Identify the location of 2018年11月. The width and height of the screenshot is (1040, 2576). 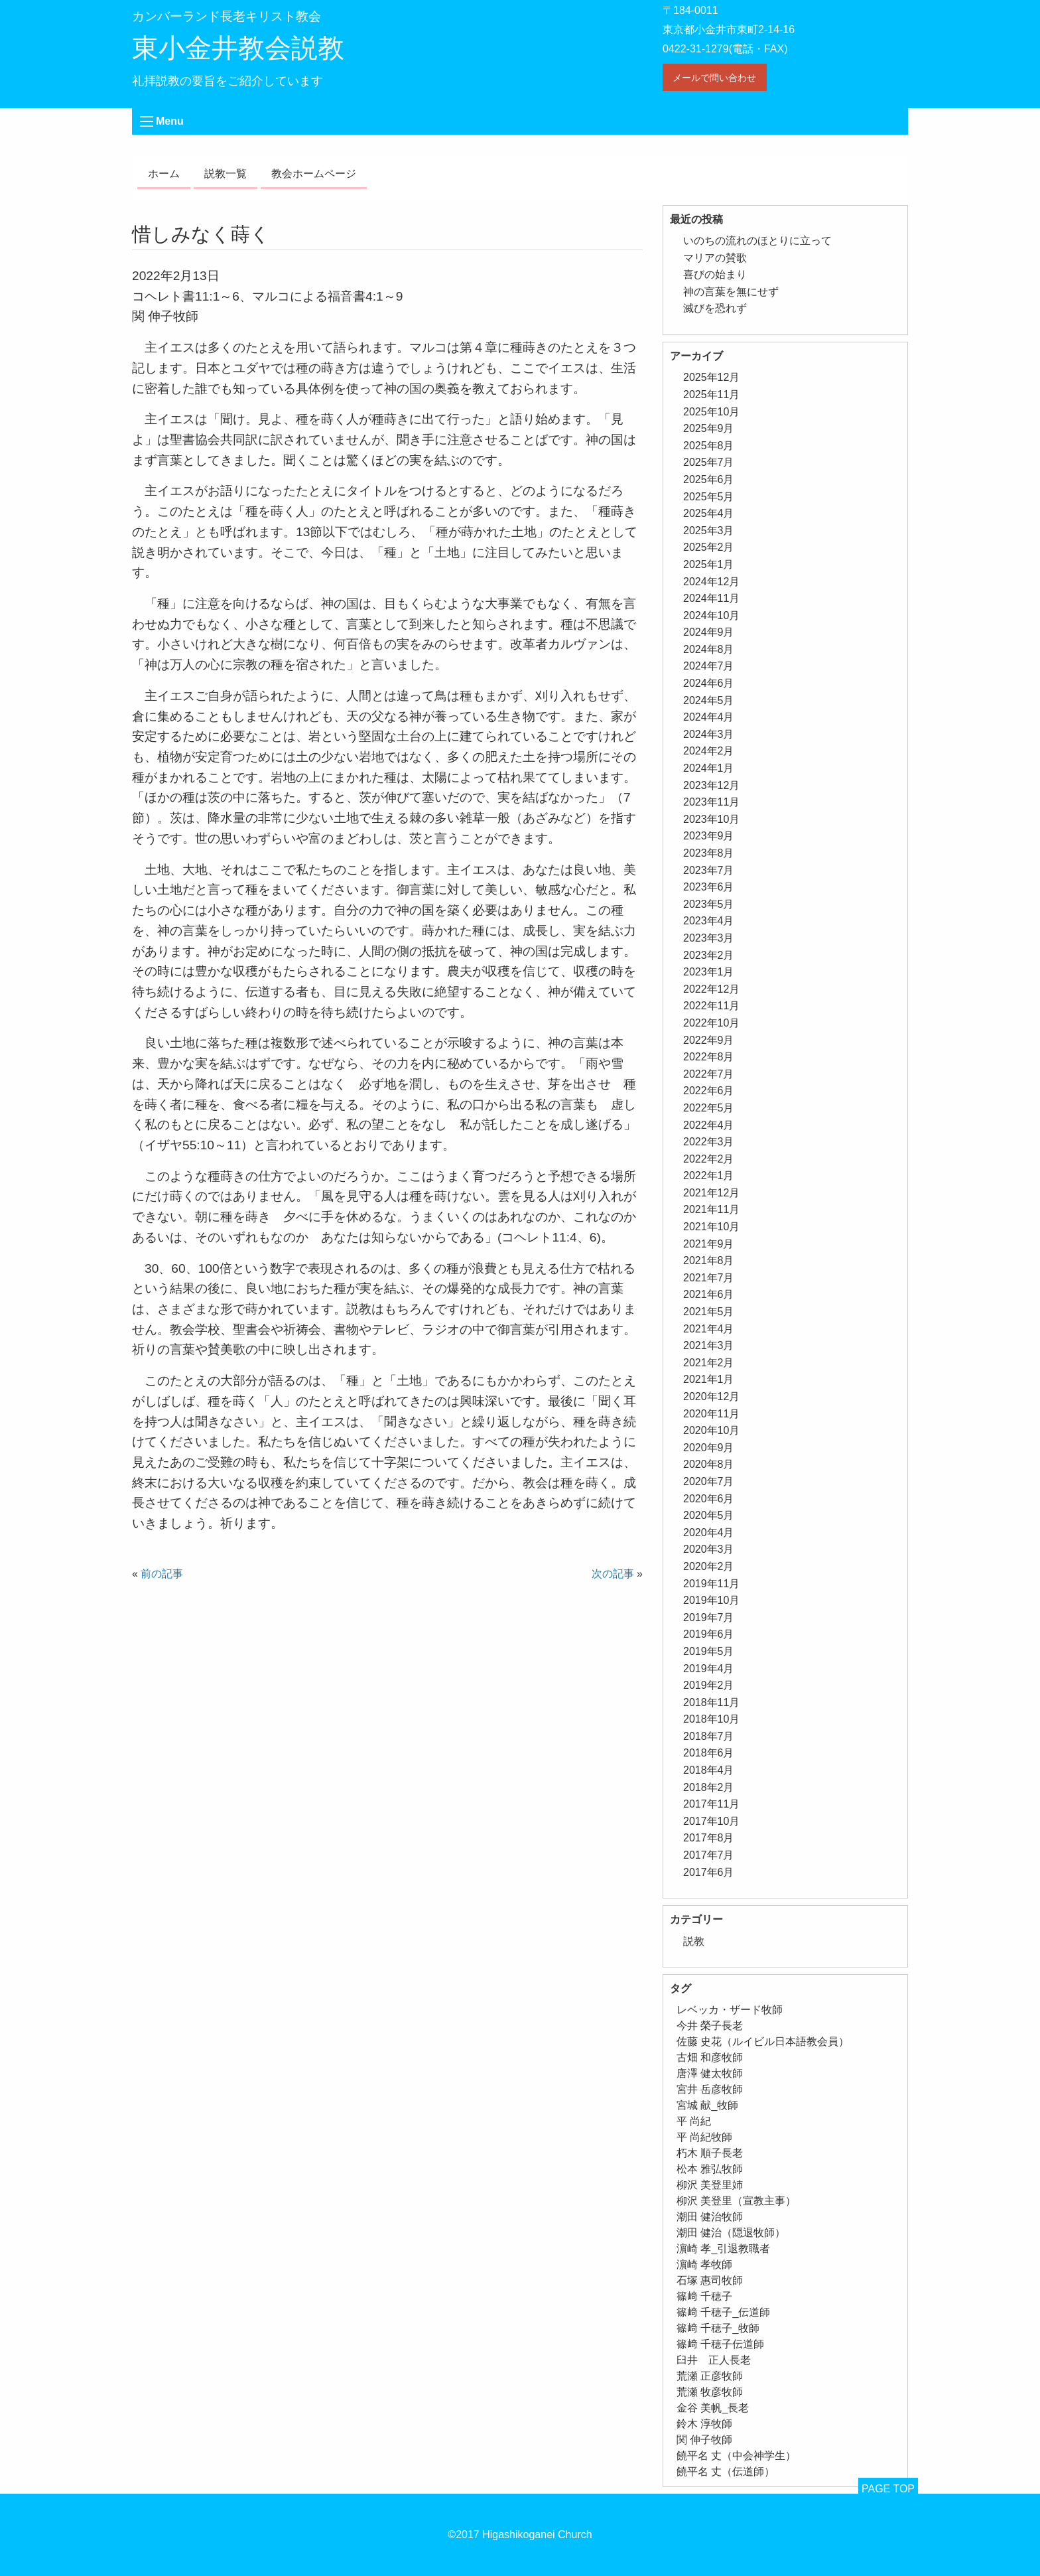
(711, 1702).